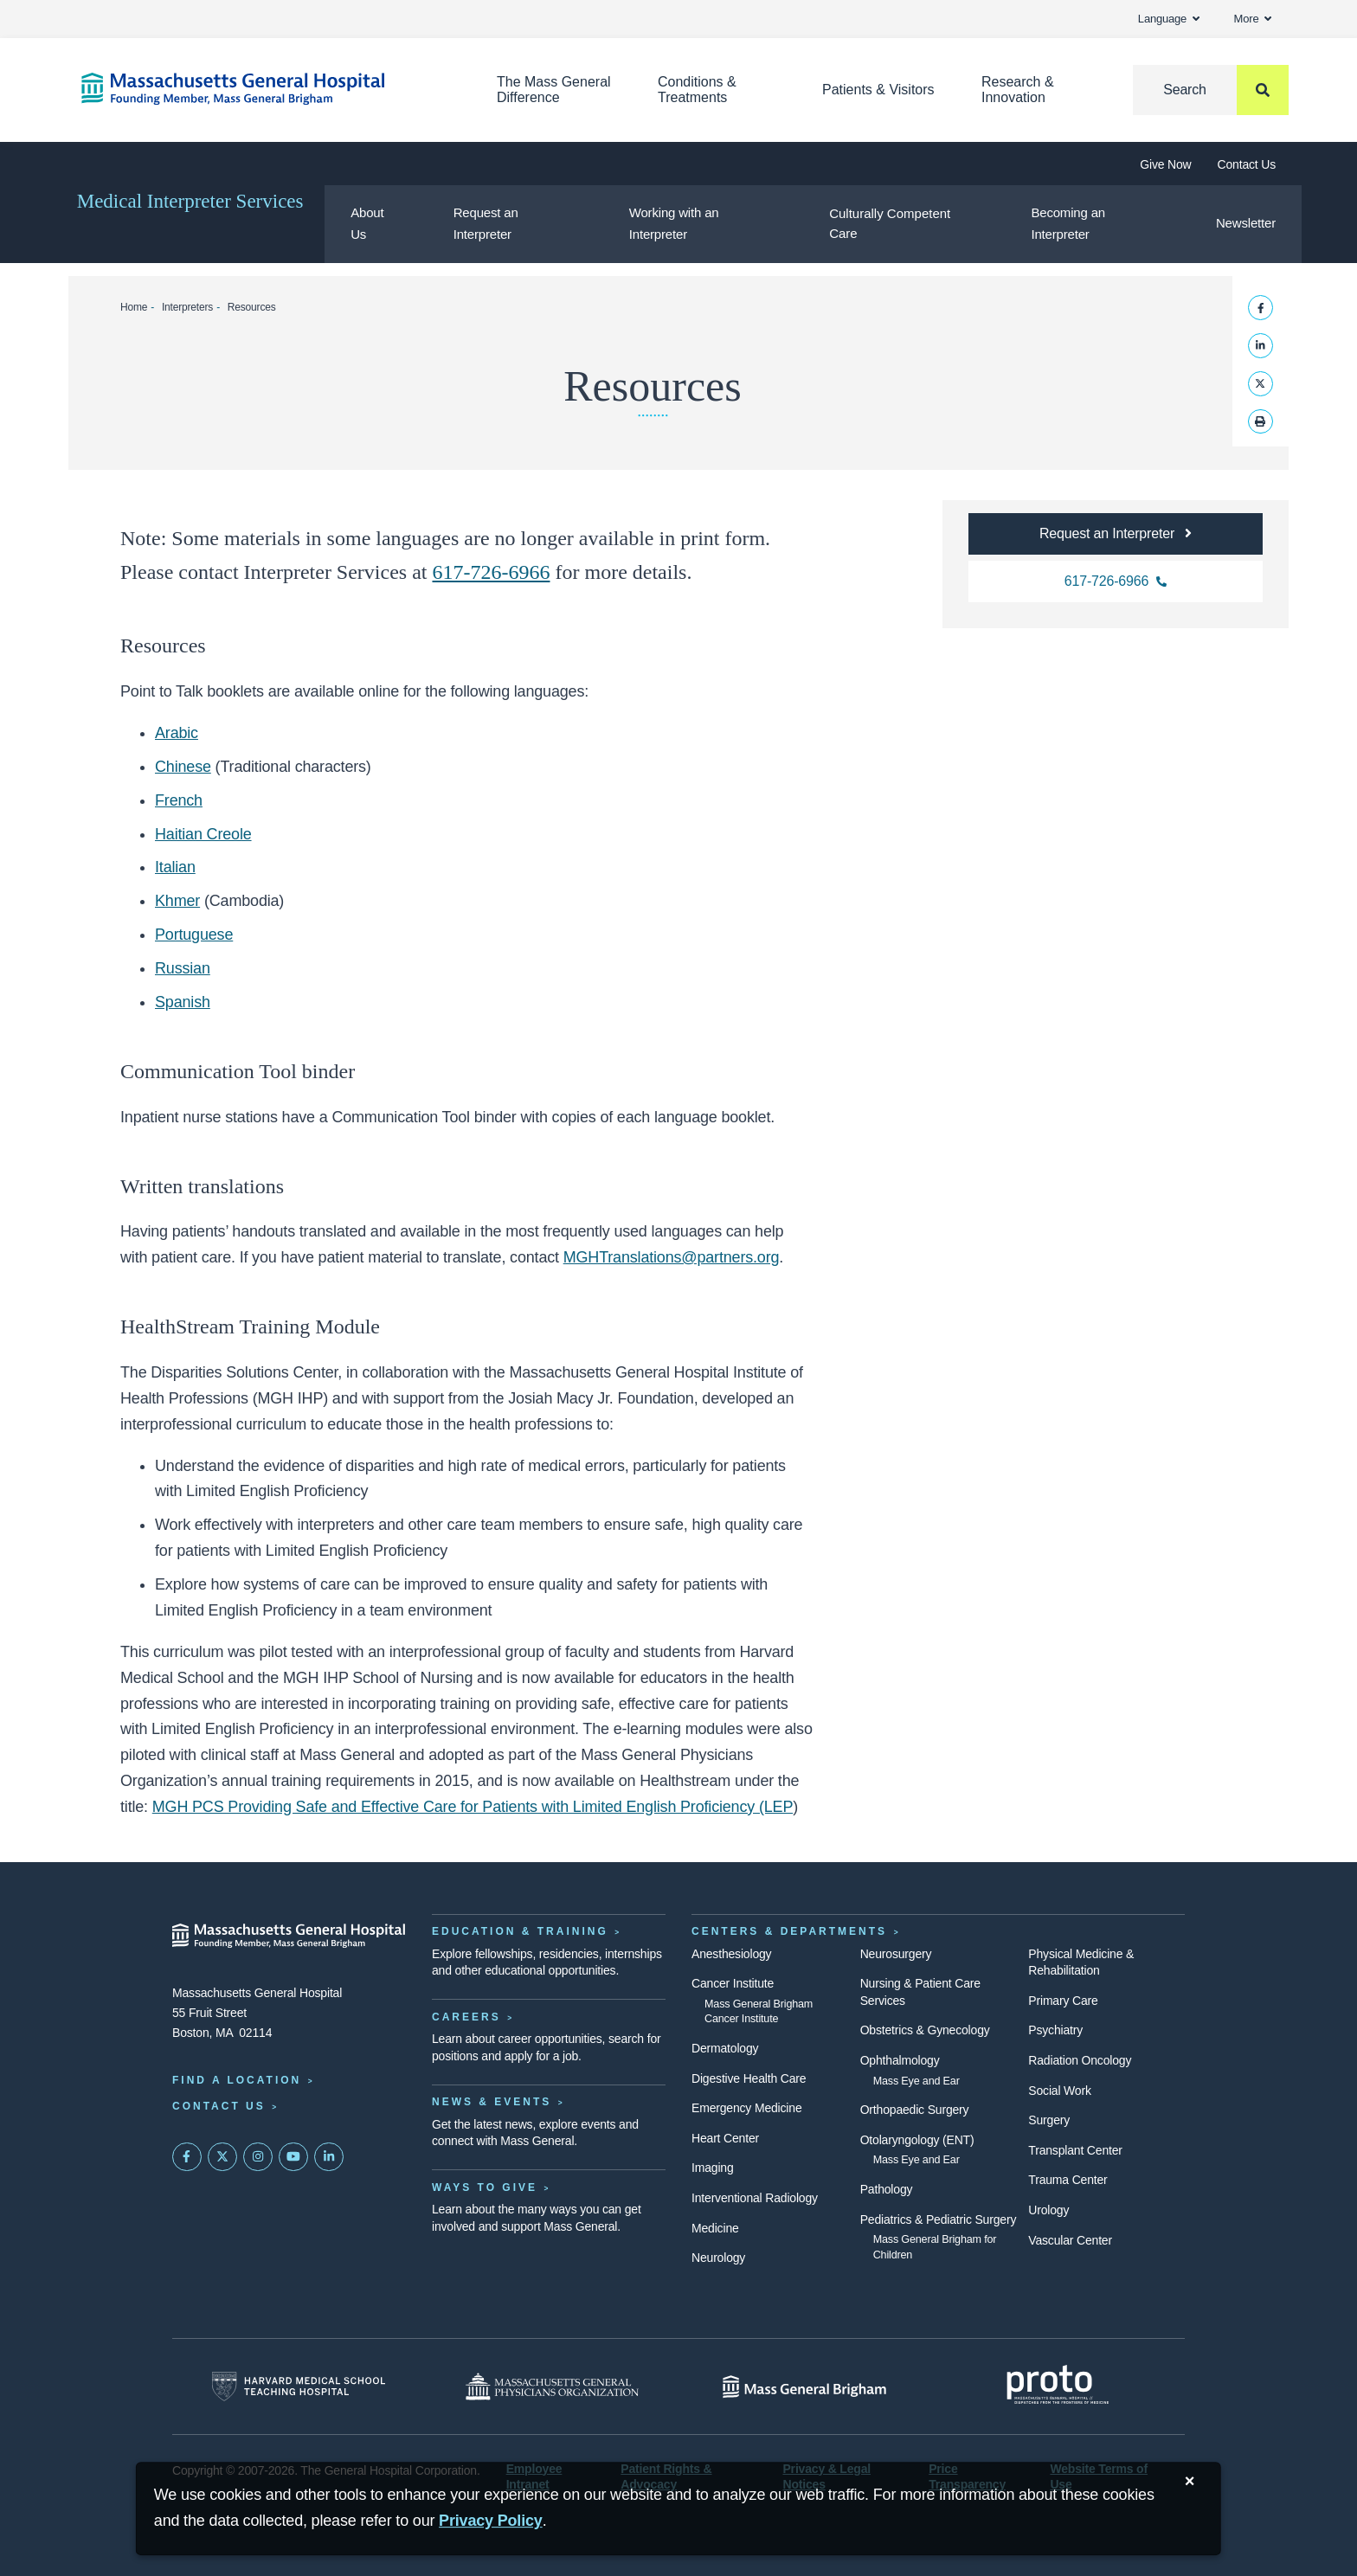  What do you see at coordinates (1115, 581) in the screenshot?
I see `[Phone number for Mass General Interpreters department]` at bounding box center [1115, 581].